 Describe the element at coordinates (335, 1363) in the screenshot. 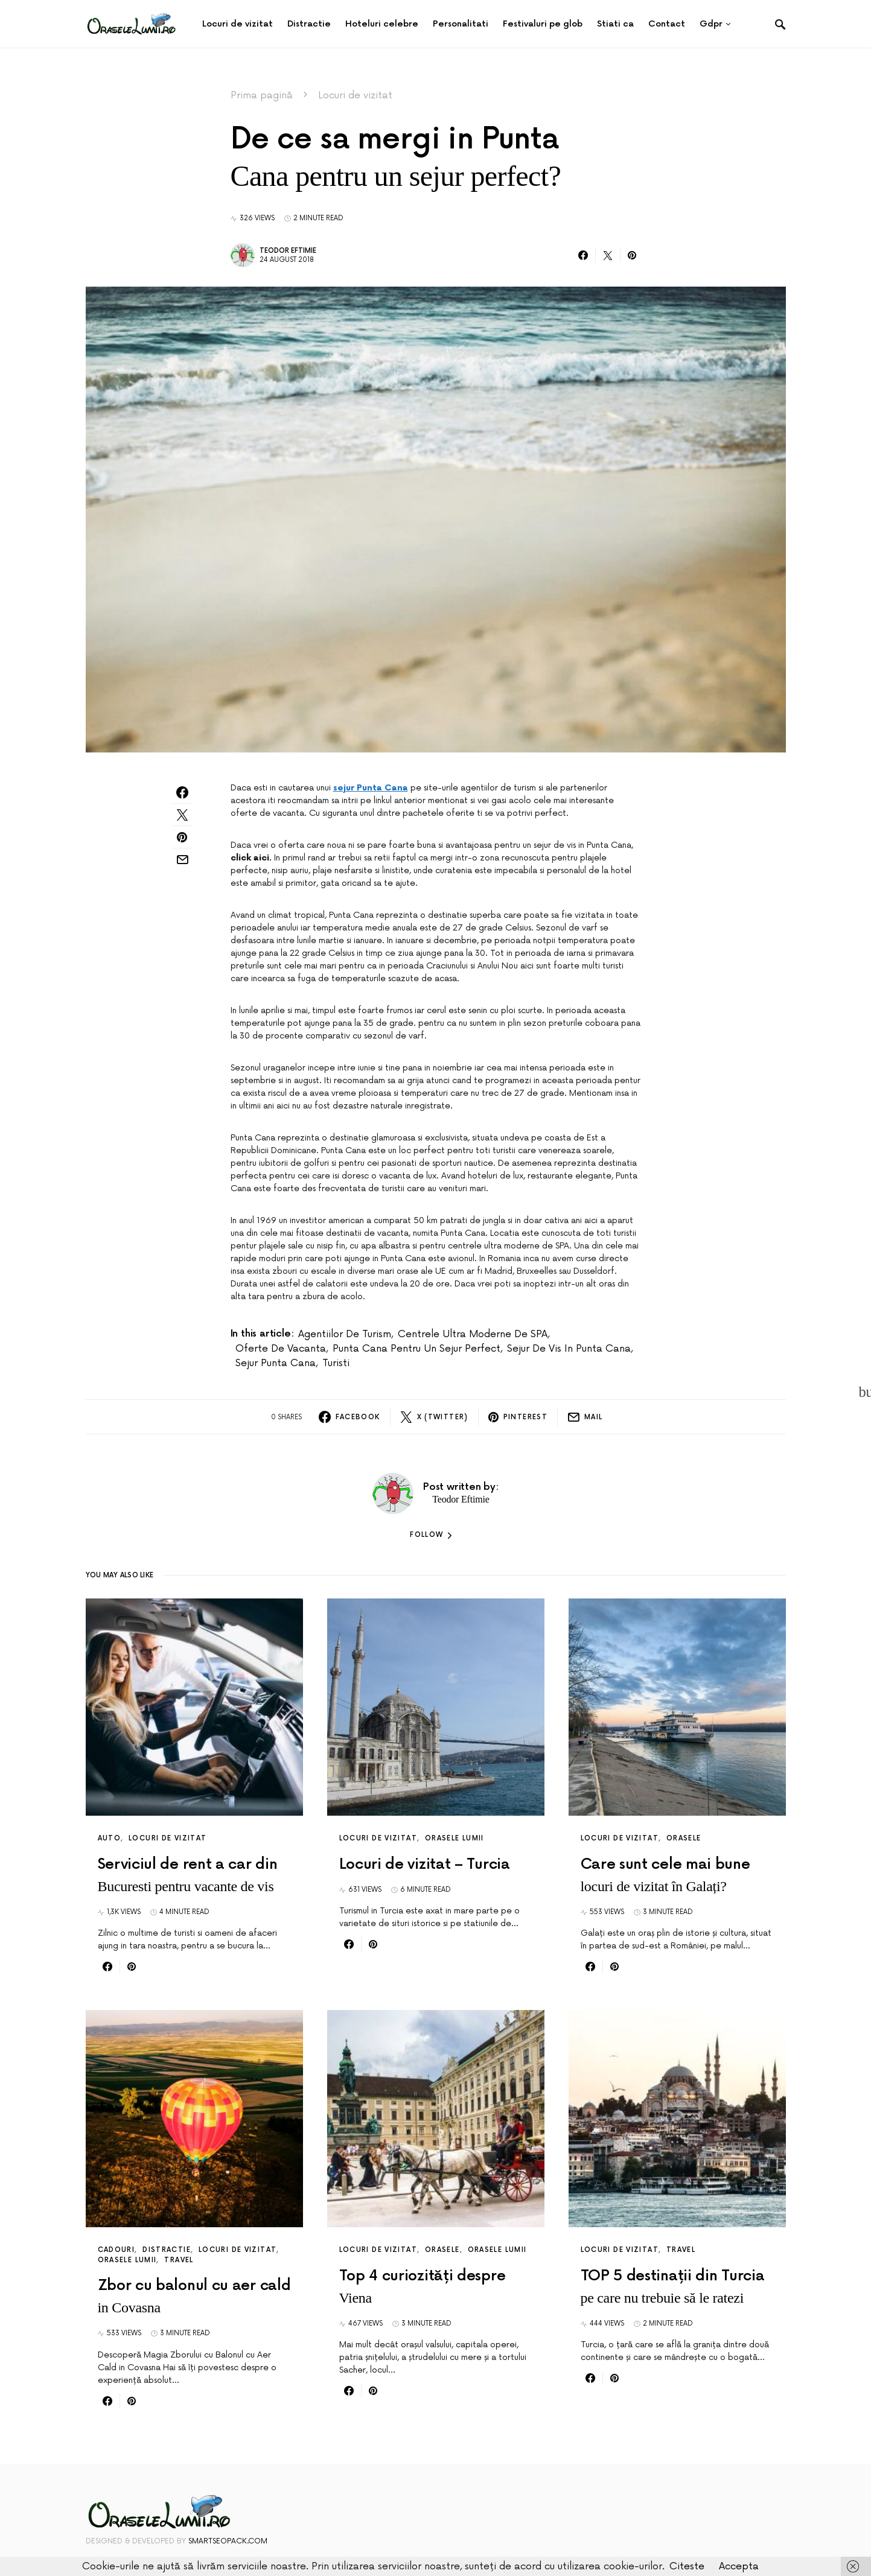

I see `turisti` at that location.